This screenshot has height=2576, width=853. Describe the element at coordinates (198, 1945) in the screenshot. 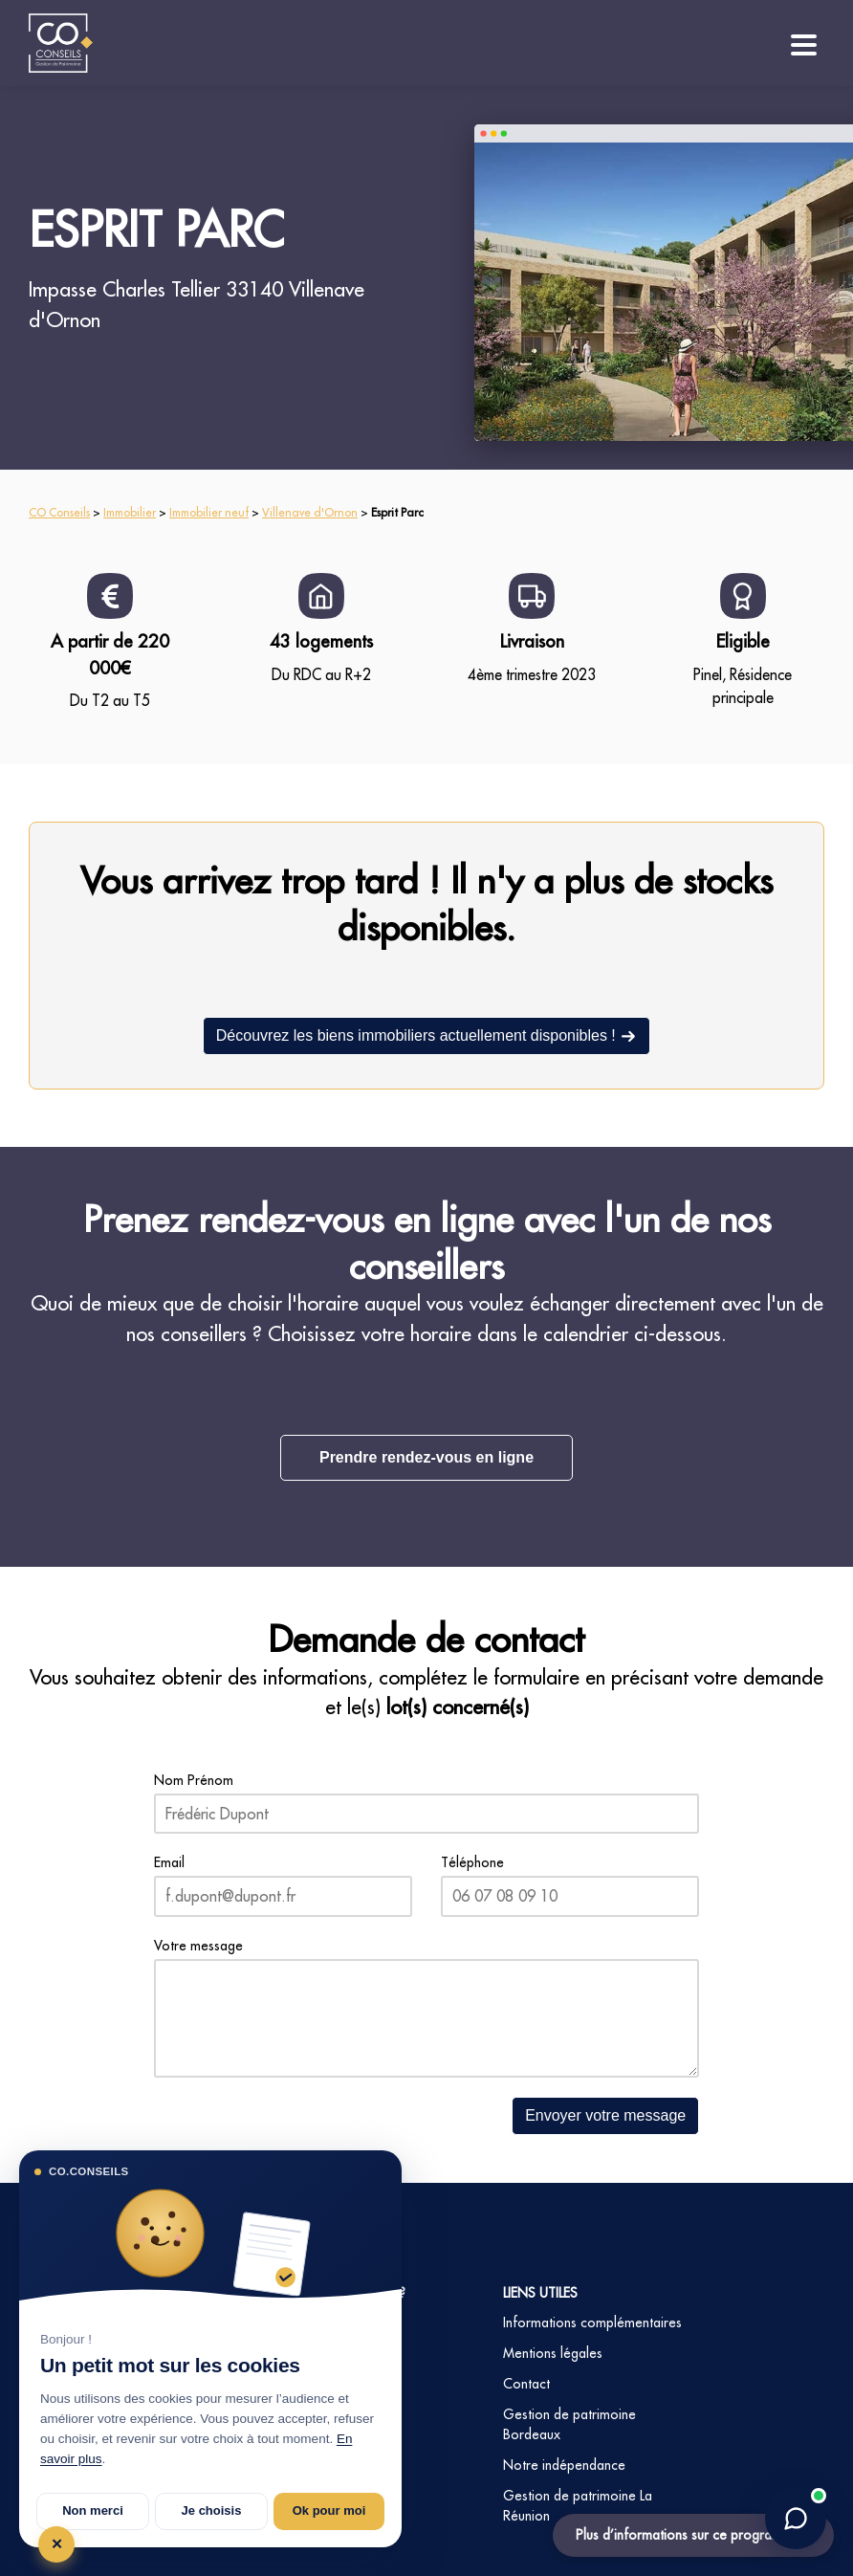

I see `Votre message` at that location.